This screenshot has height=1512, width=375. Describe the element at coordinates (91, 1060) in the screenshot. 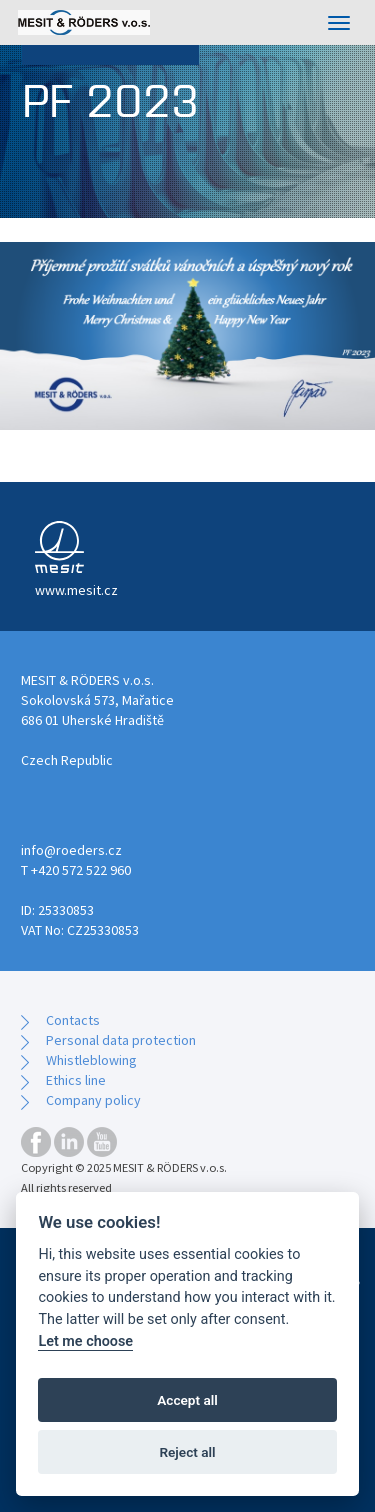

I see `Whistleblowing` at that location.